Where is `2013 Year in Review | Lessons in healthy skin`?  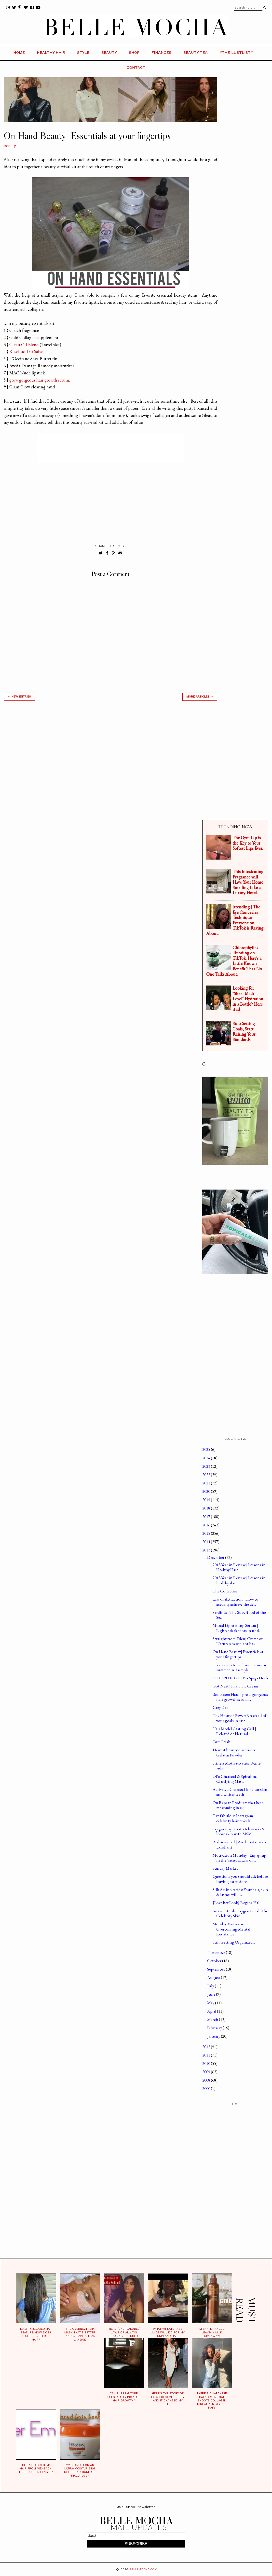 2013 Year in Review | Lessons in healthy skin is located at coordinates (239, 1580).